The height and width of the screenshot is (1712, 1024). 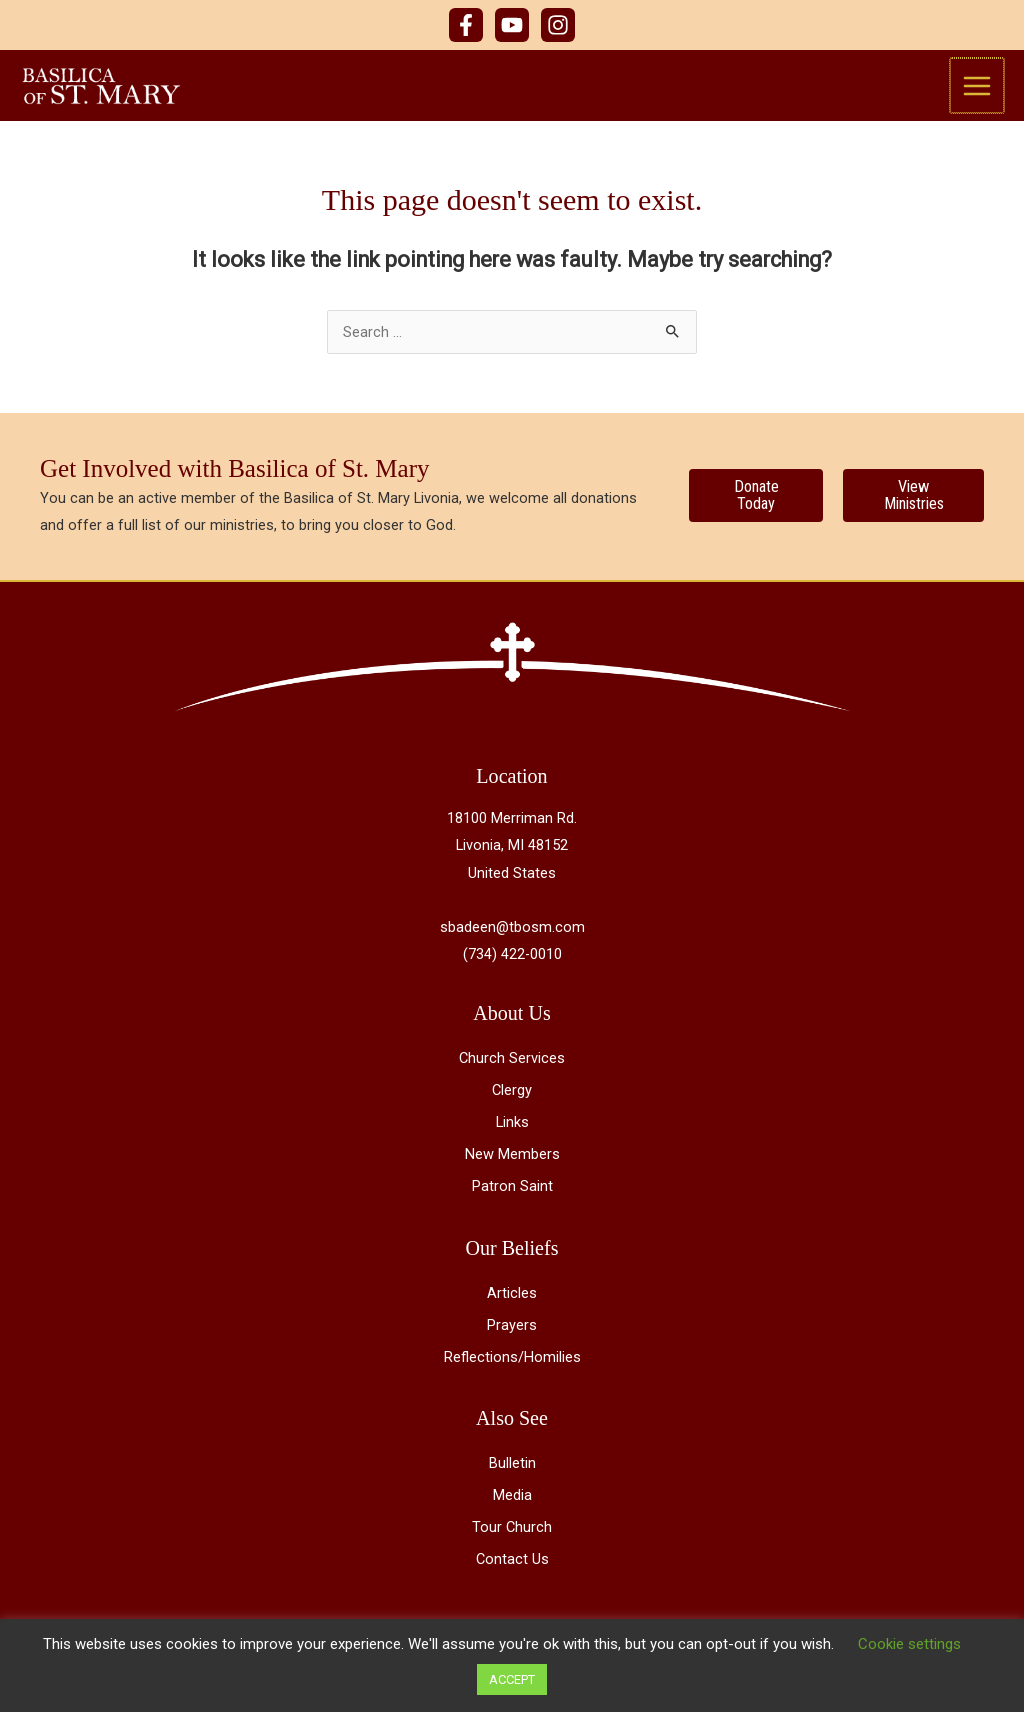 What do you see at coordinates (512, 1196) in the screenshot?
I see `Patron Saint` at bounding box center [512, 1196].